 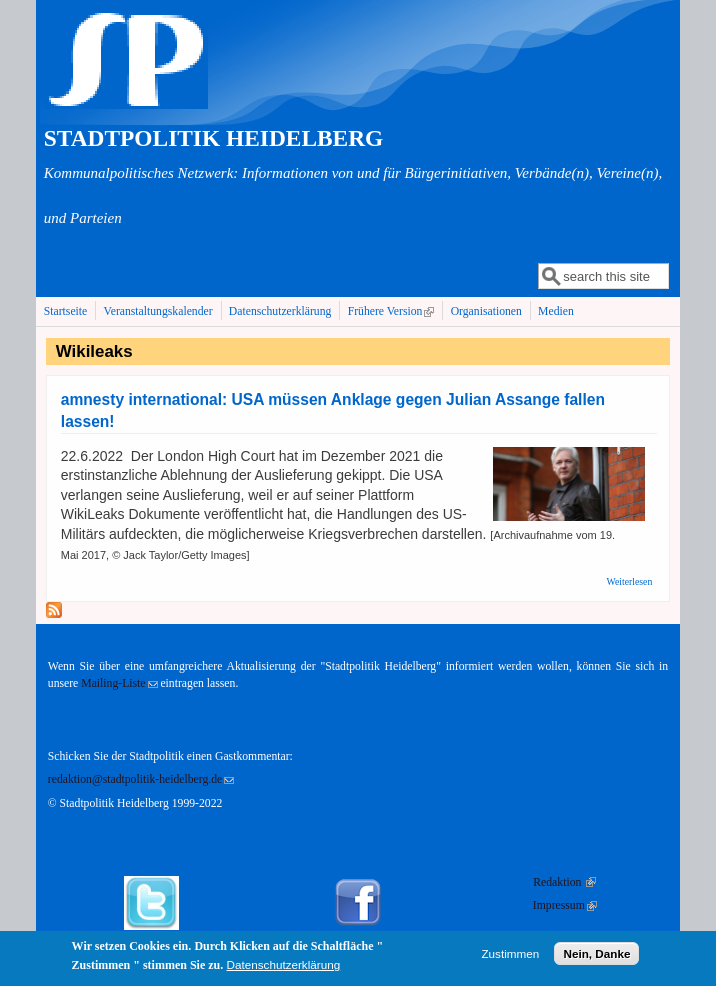 I want to click on Frühere Version, so click(x=393, y=311).